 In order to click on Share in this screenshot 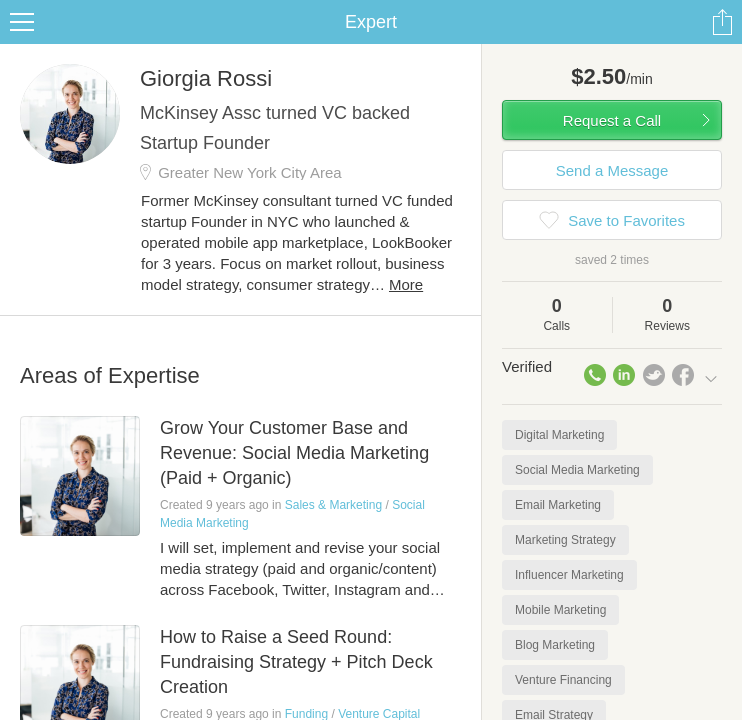, I will do `click(722, 22)`.